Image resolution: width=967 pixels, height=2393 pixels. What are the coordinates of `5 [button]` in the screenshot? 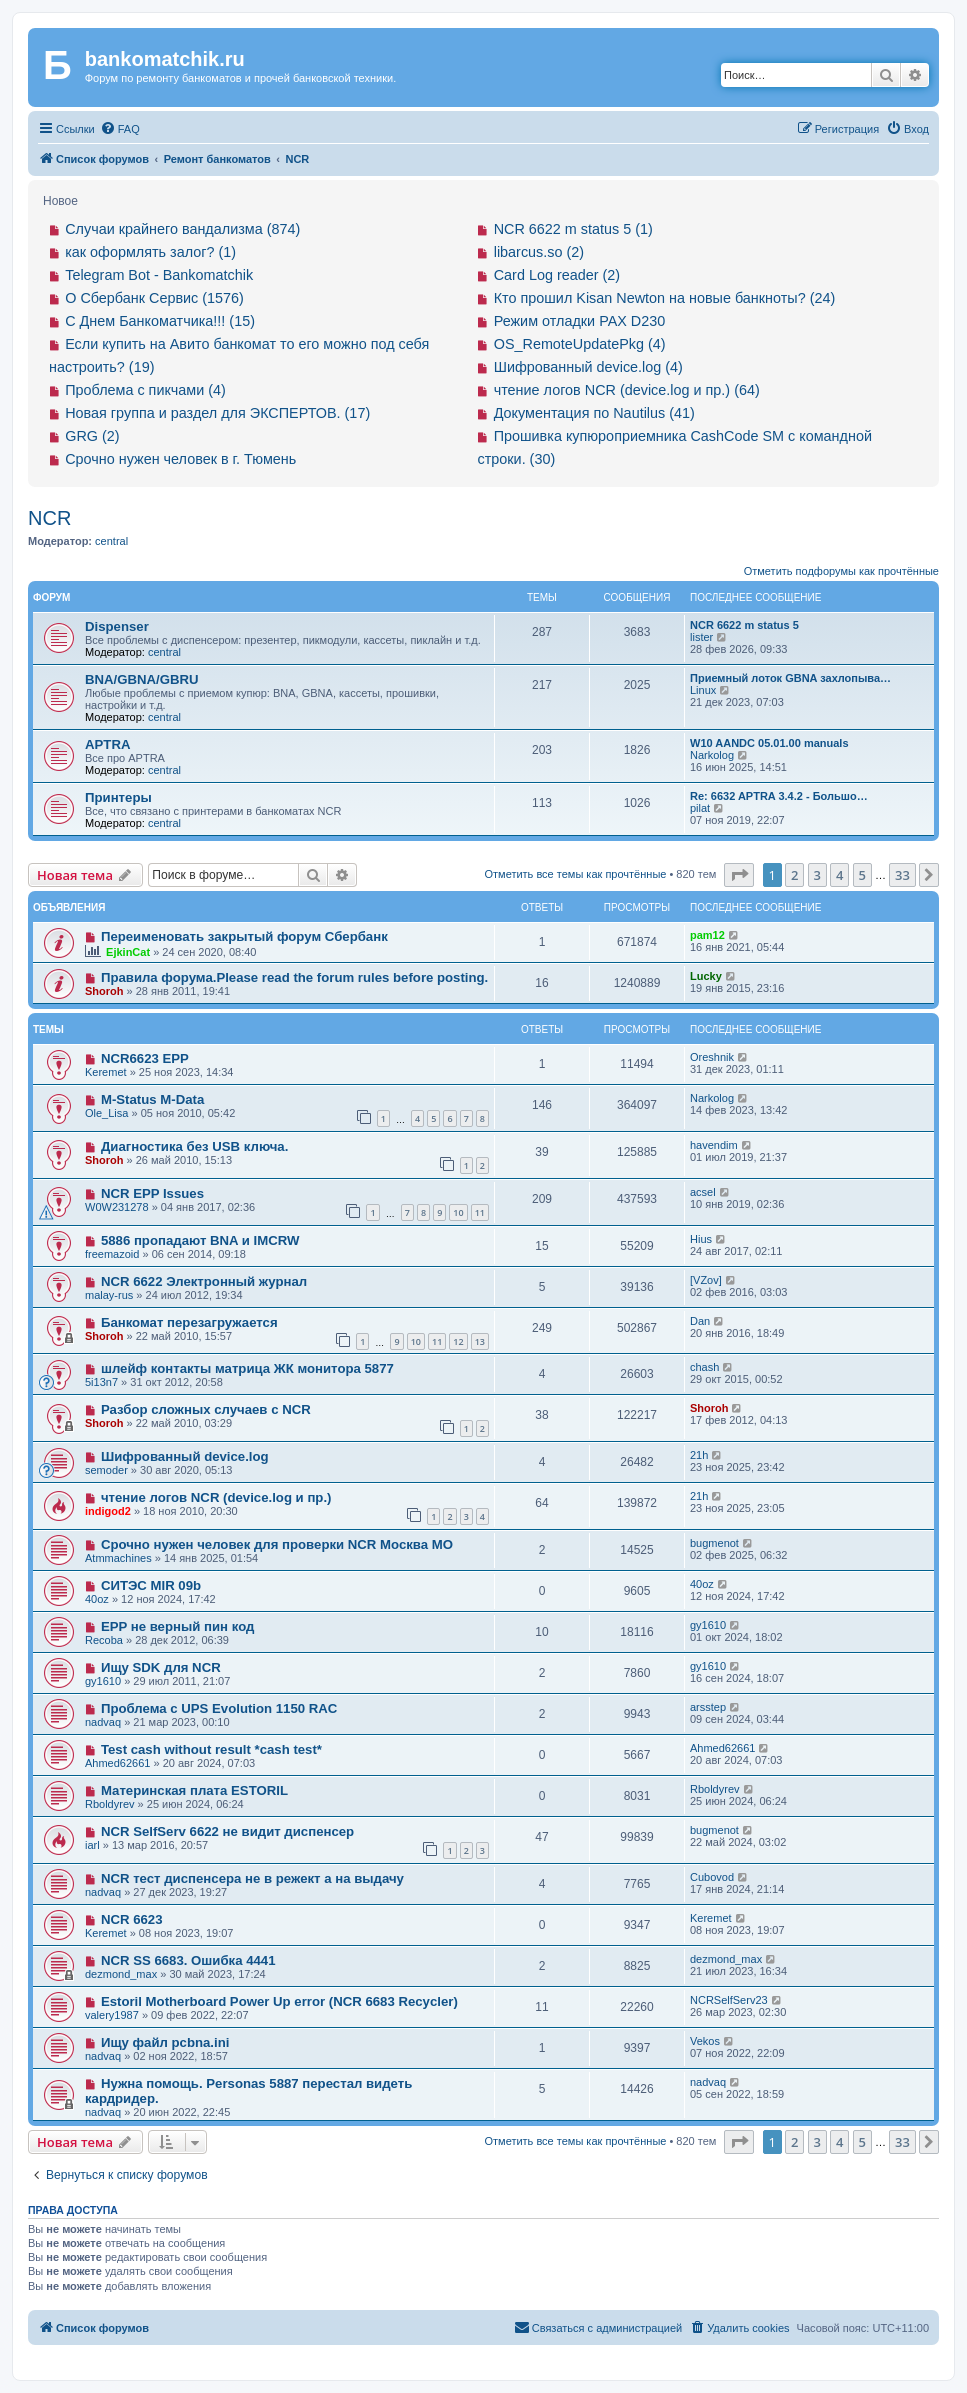 It's located at (862, 875).